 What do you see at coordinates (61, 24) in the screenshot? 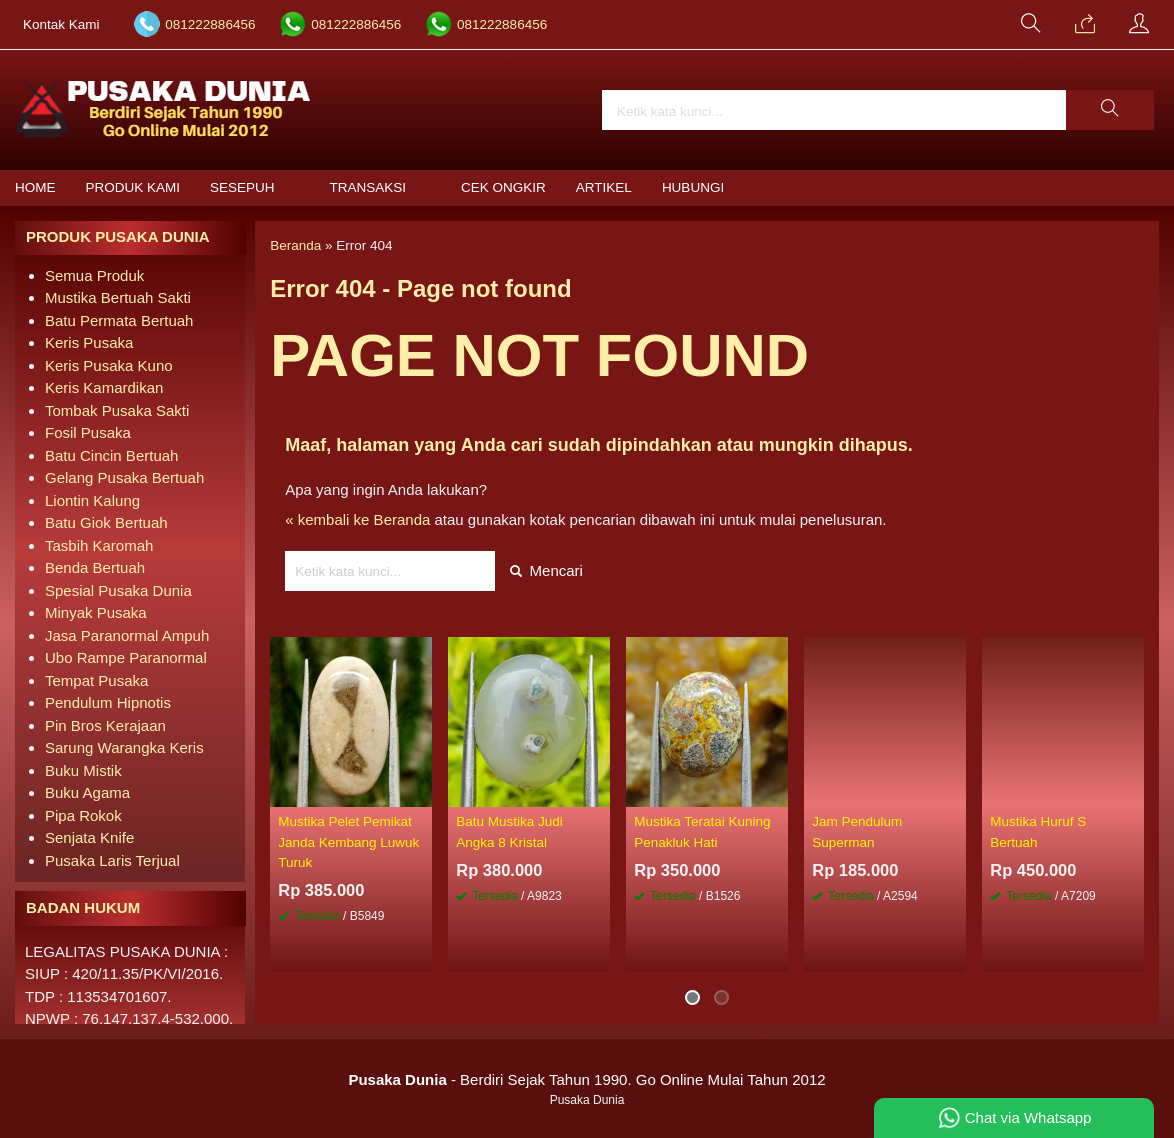
I see `Kontak Kami` at bounding box center [61, 24].